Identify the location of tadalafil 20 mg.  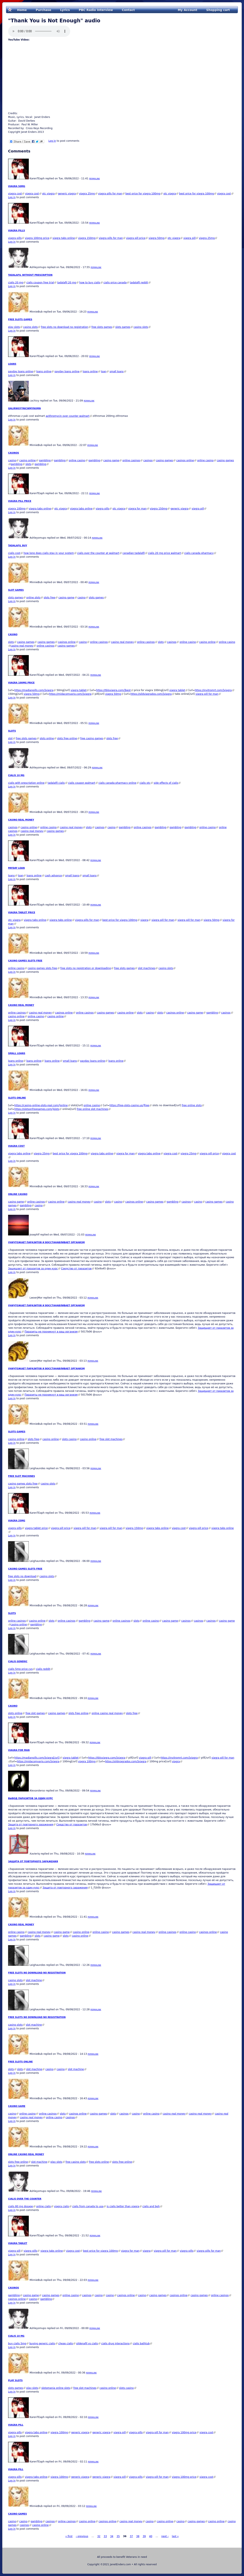
(68, 282).